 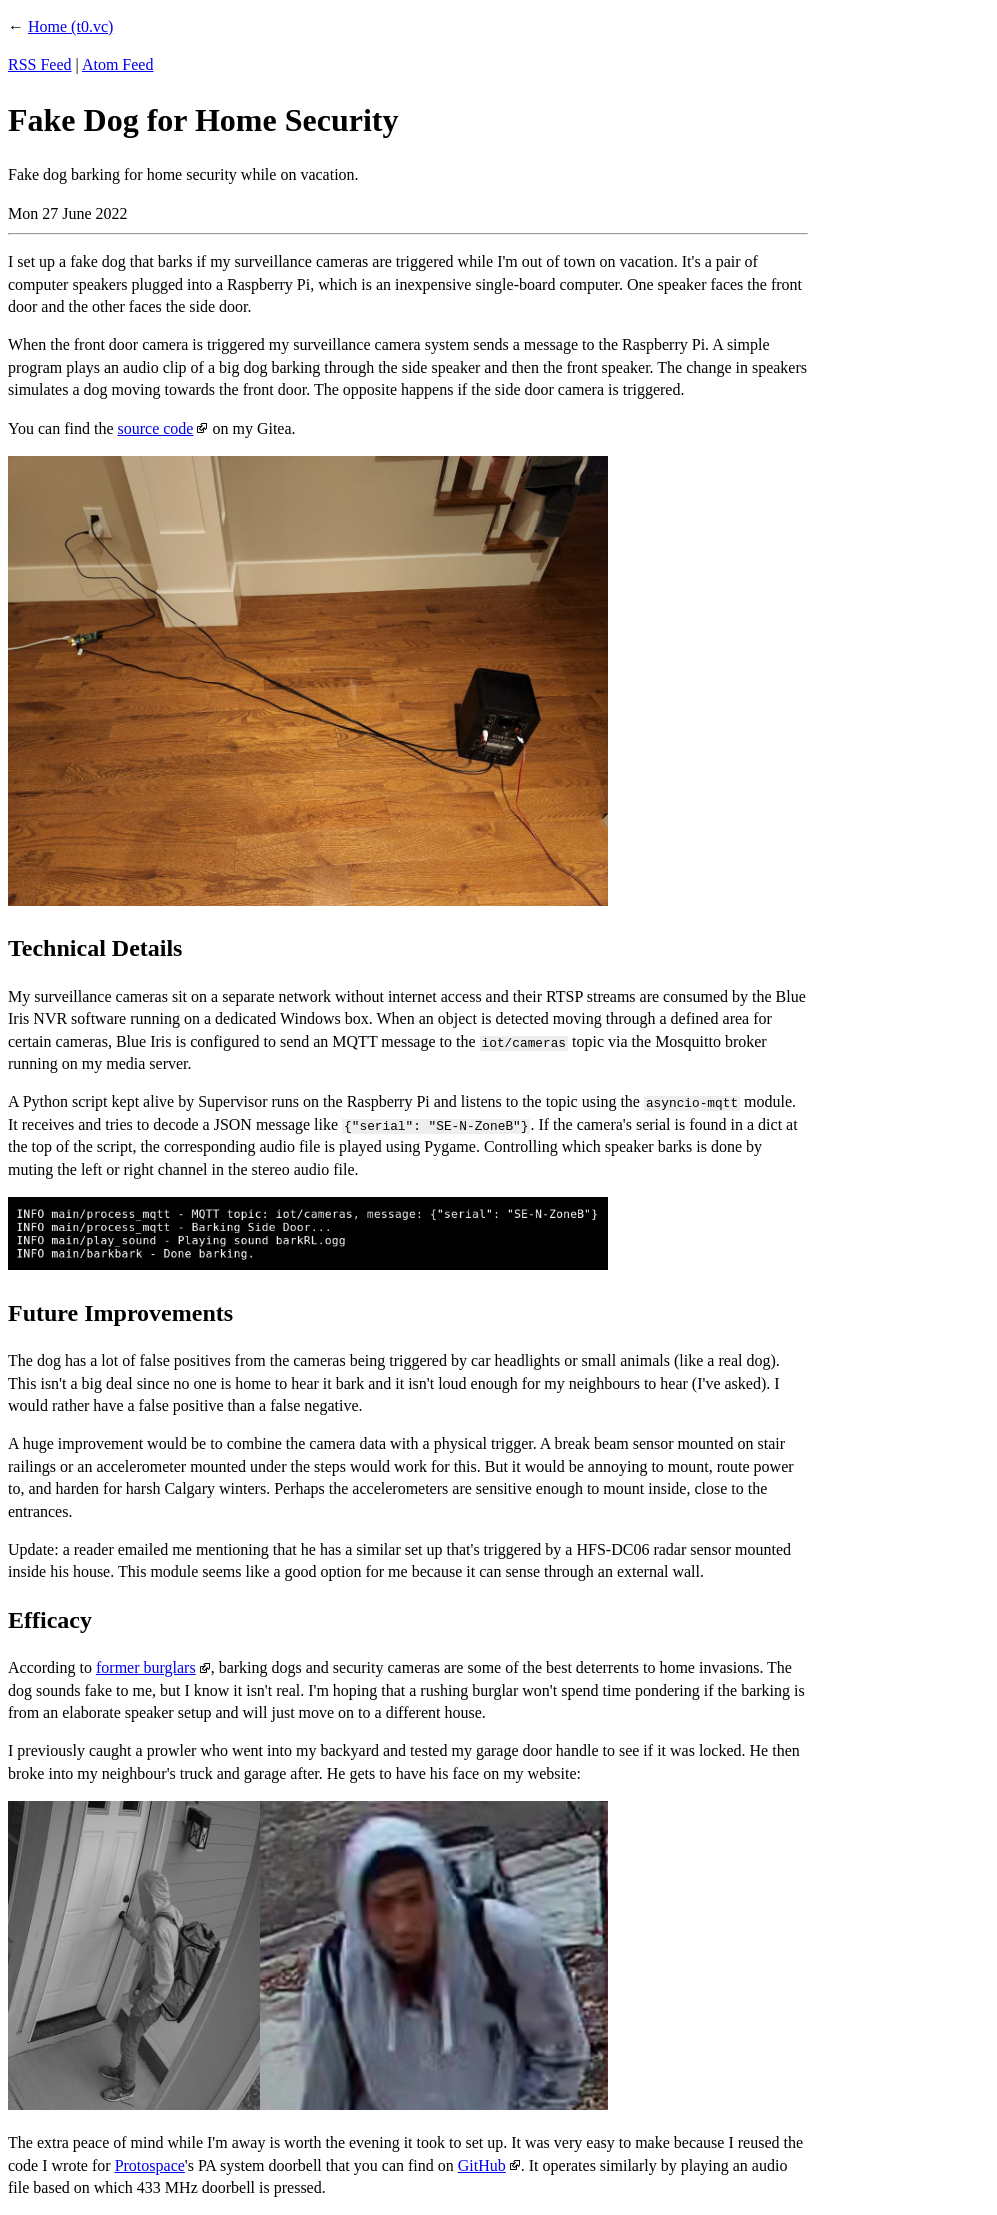 What do you see at coordinates (118, 64) in the screenshot?
I see `Atom Feed` at bounding box center [118, 64].